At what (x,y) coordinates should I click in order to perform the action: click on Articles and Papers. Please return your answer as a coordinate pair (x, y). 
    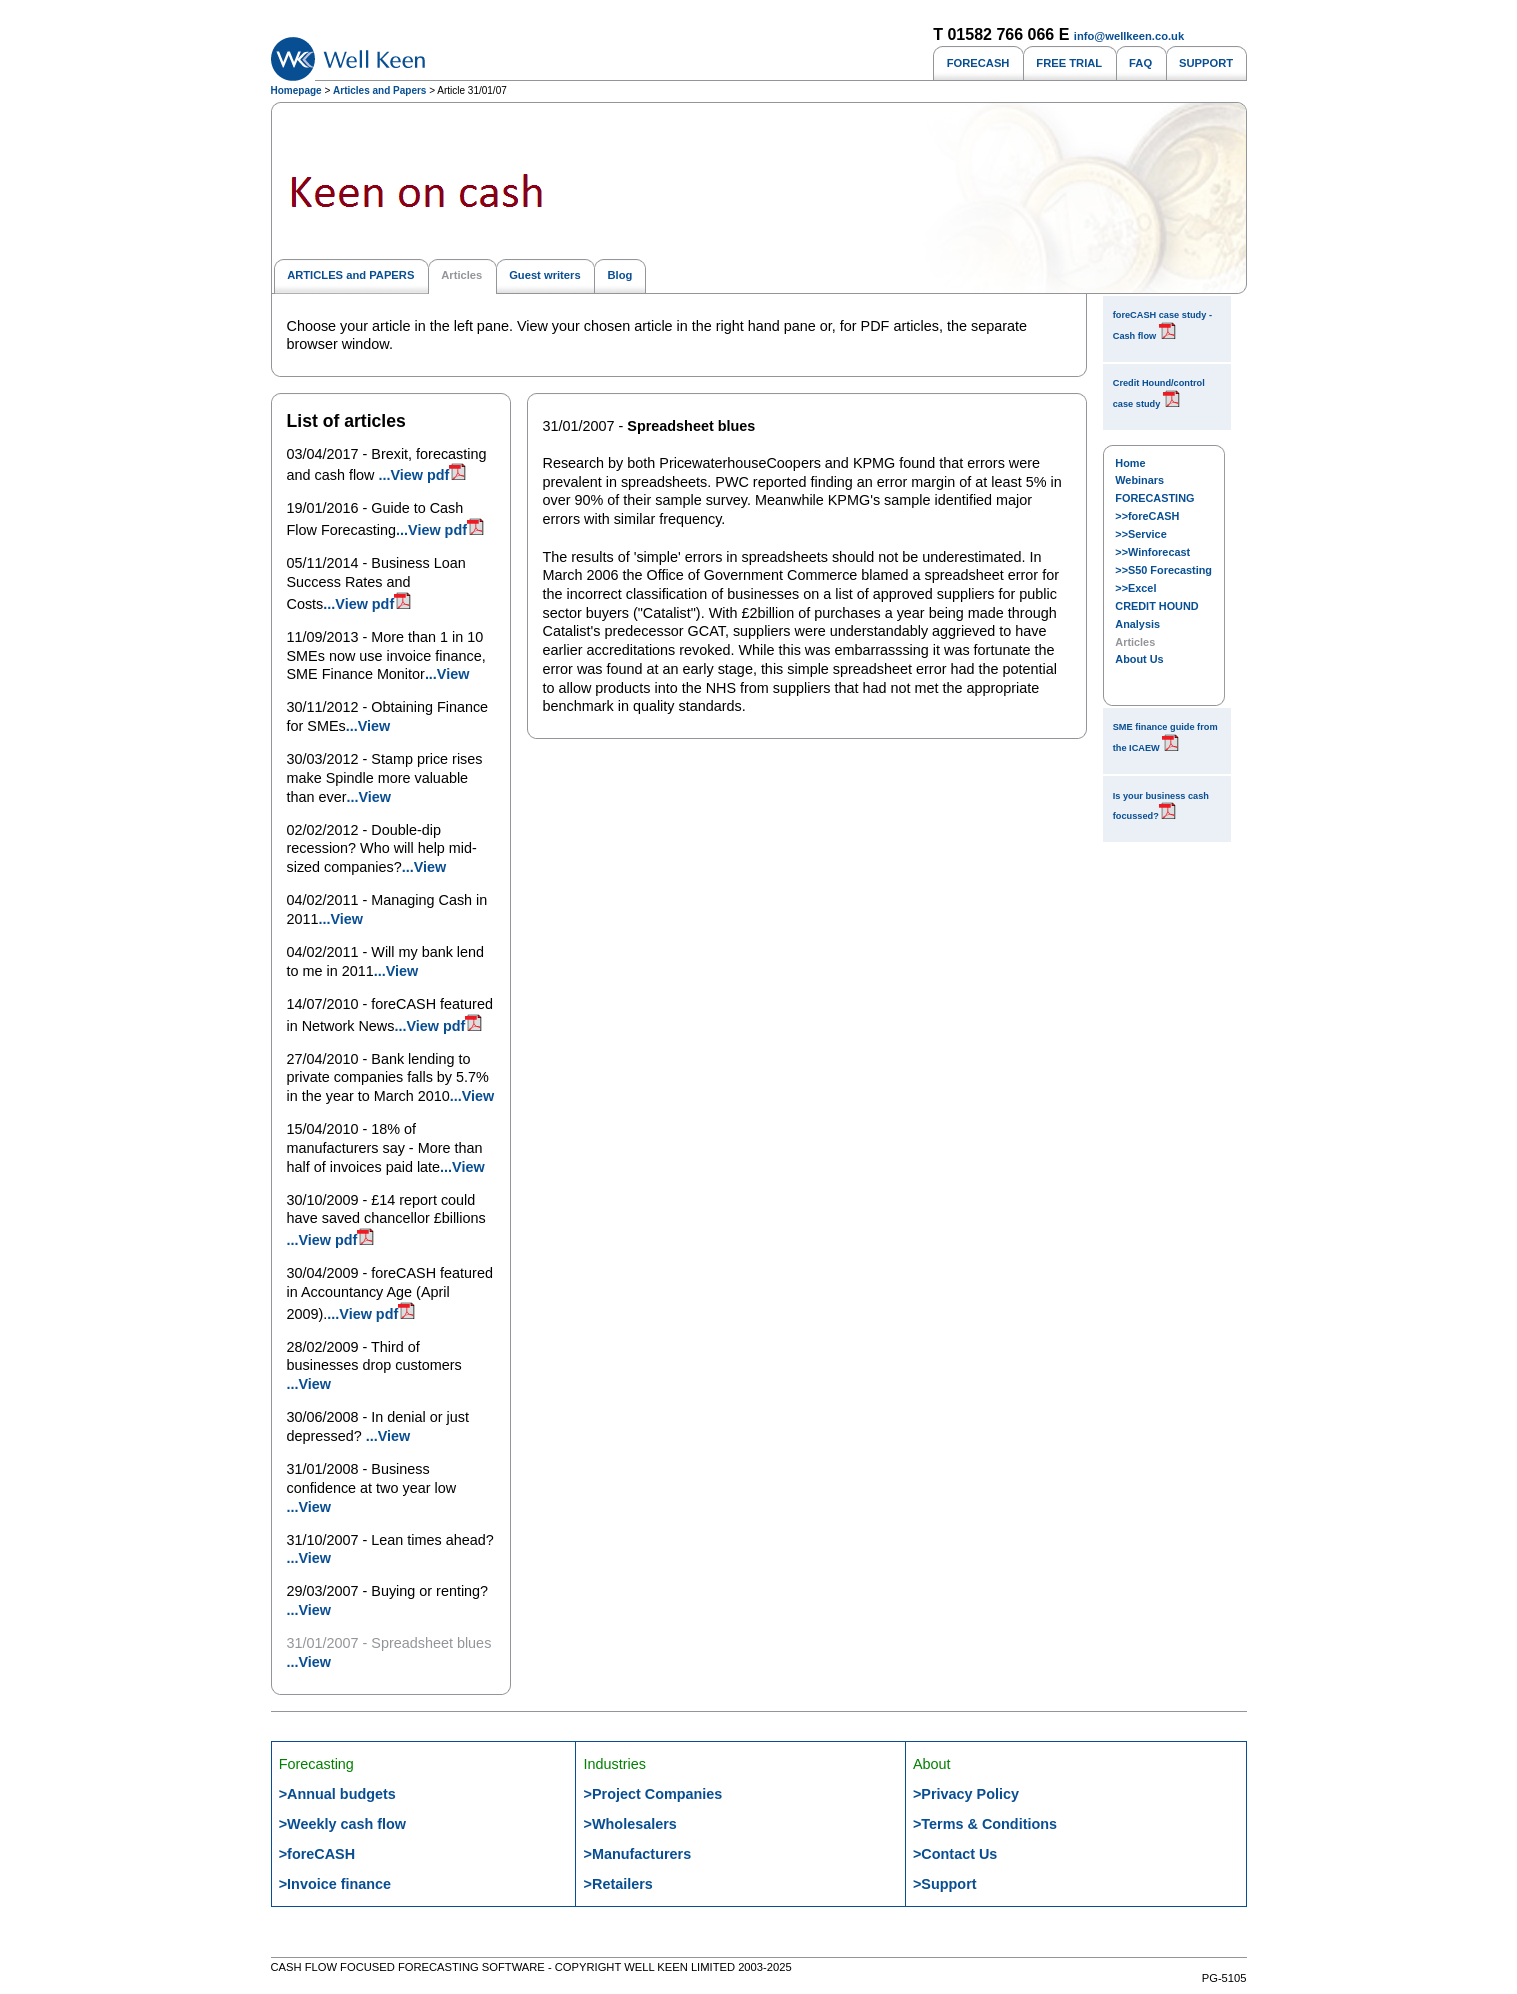
    Looking at the image, I should click on (379, 90).